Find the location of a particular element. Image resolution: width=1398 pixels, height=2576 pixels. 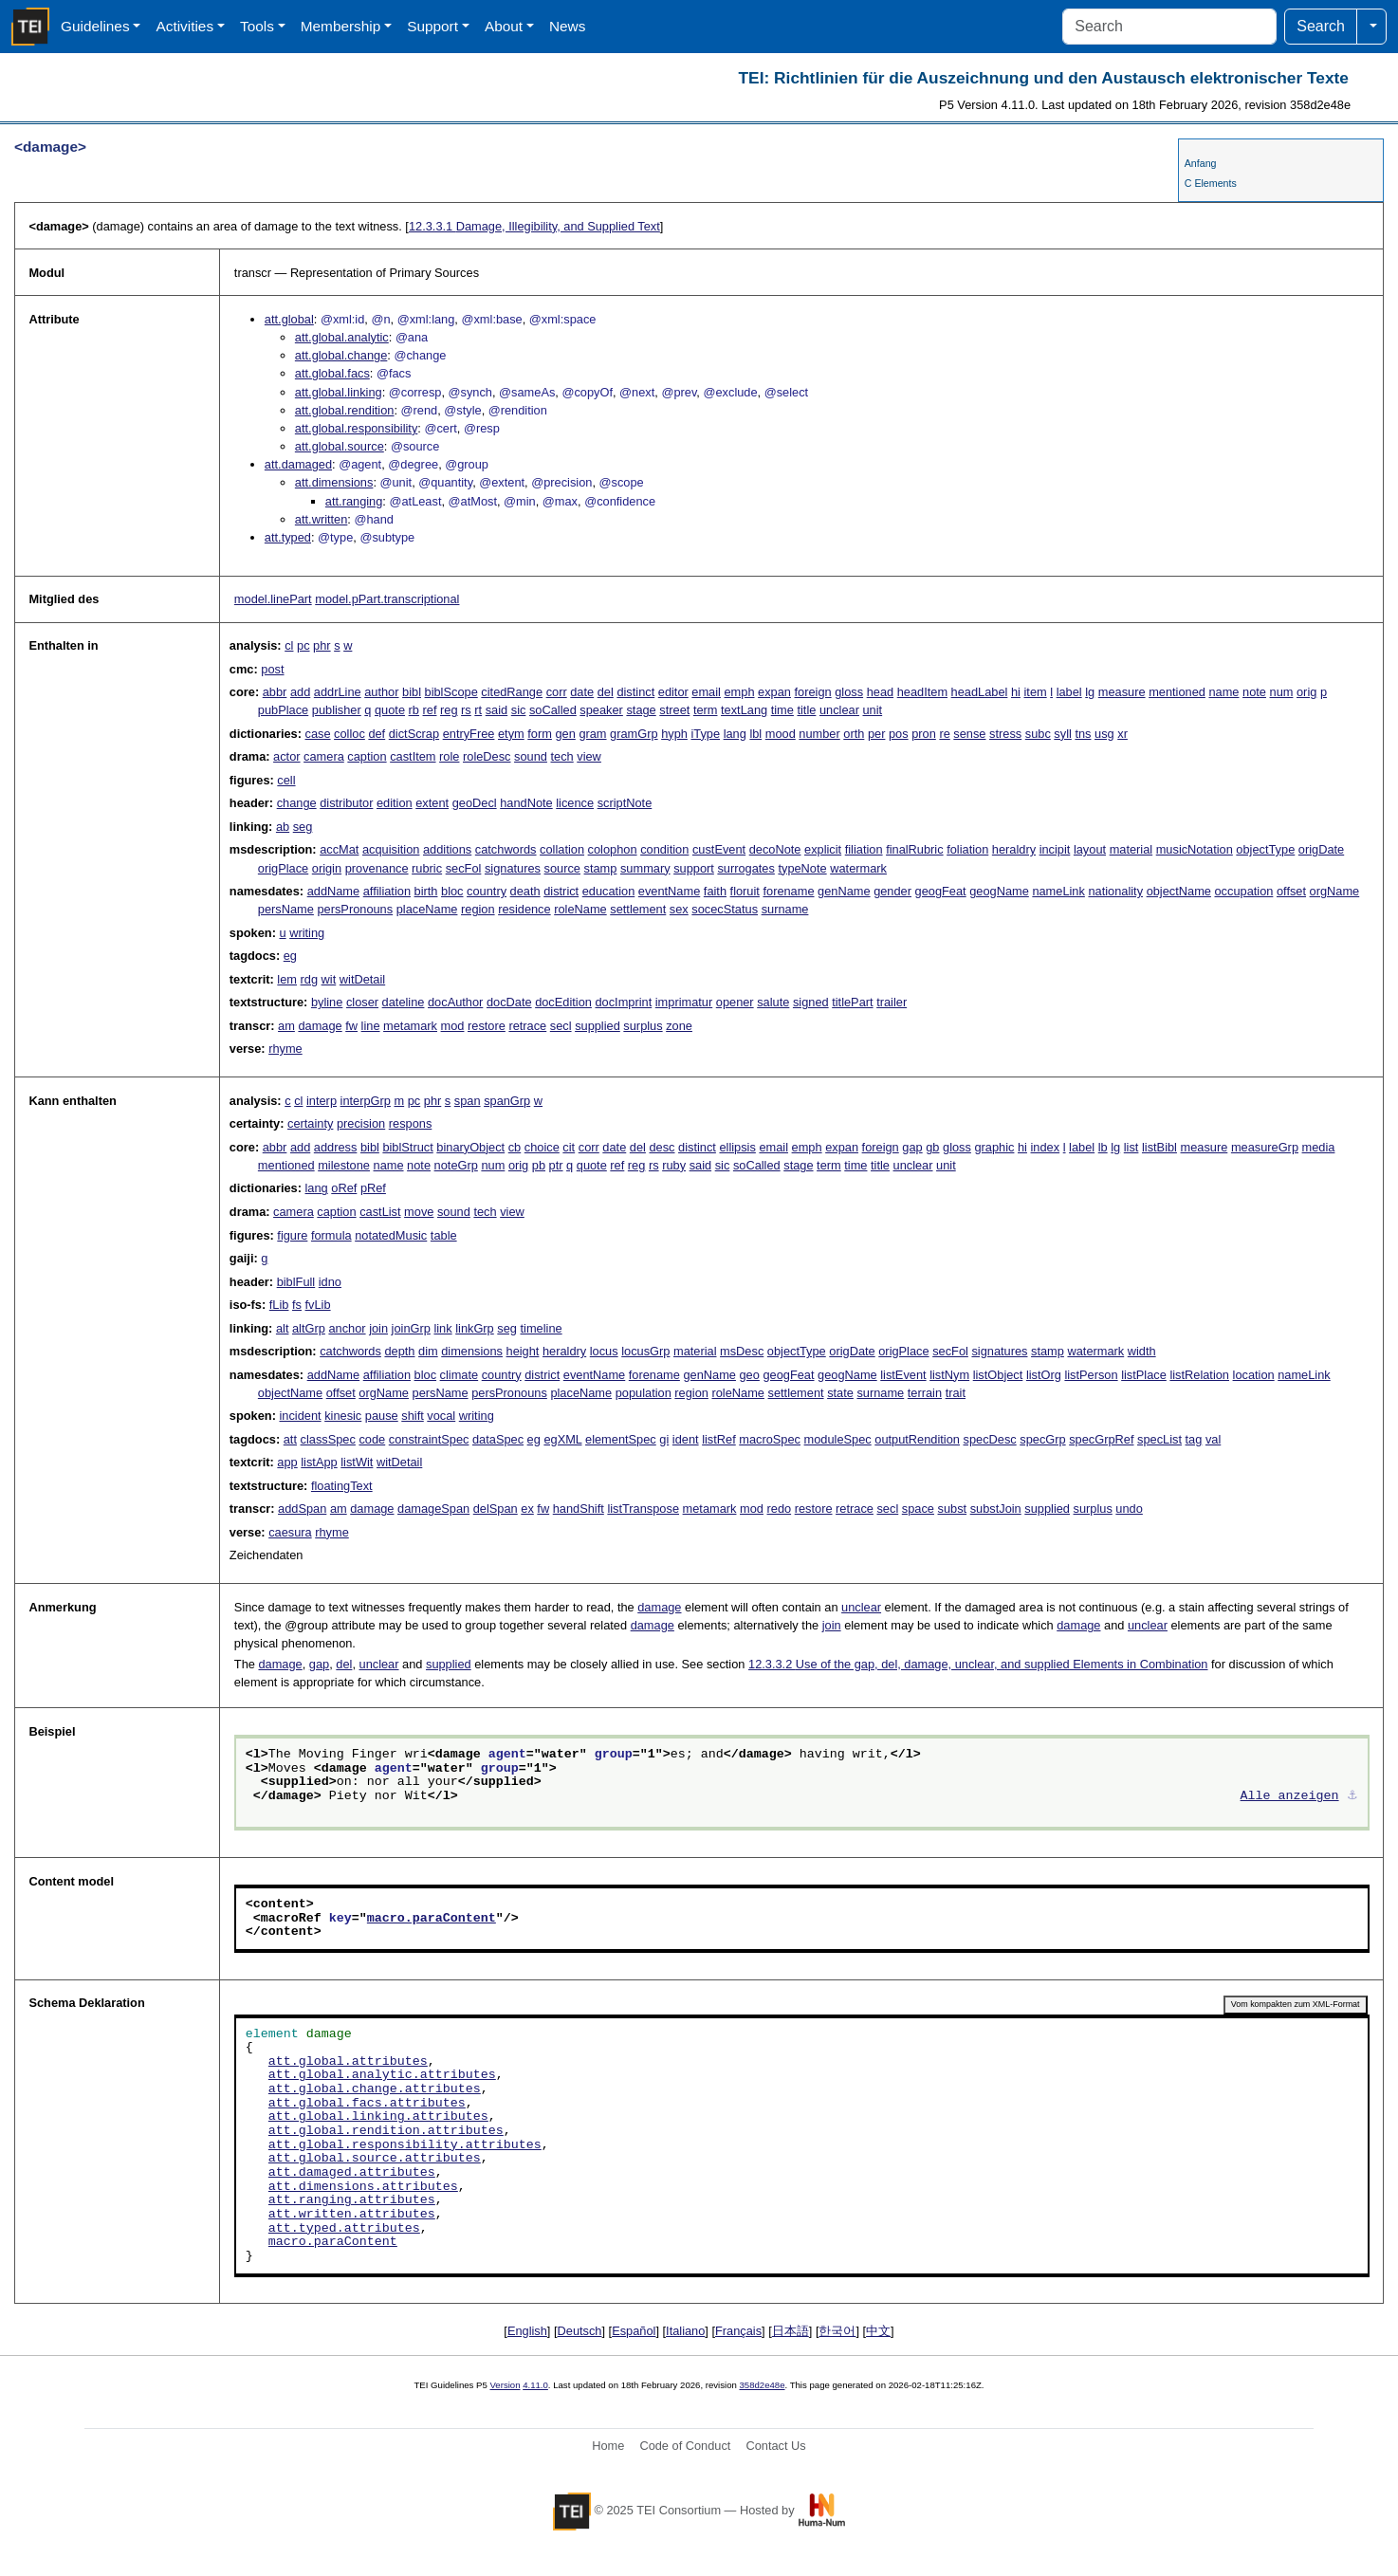

headItem is located at coordinates (922, 692).